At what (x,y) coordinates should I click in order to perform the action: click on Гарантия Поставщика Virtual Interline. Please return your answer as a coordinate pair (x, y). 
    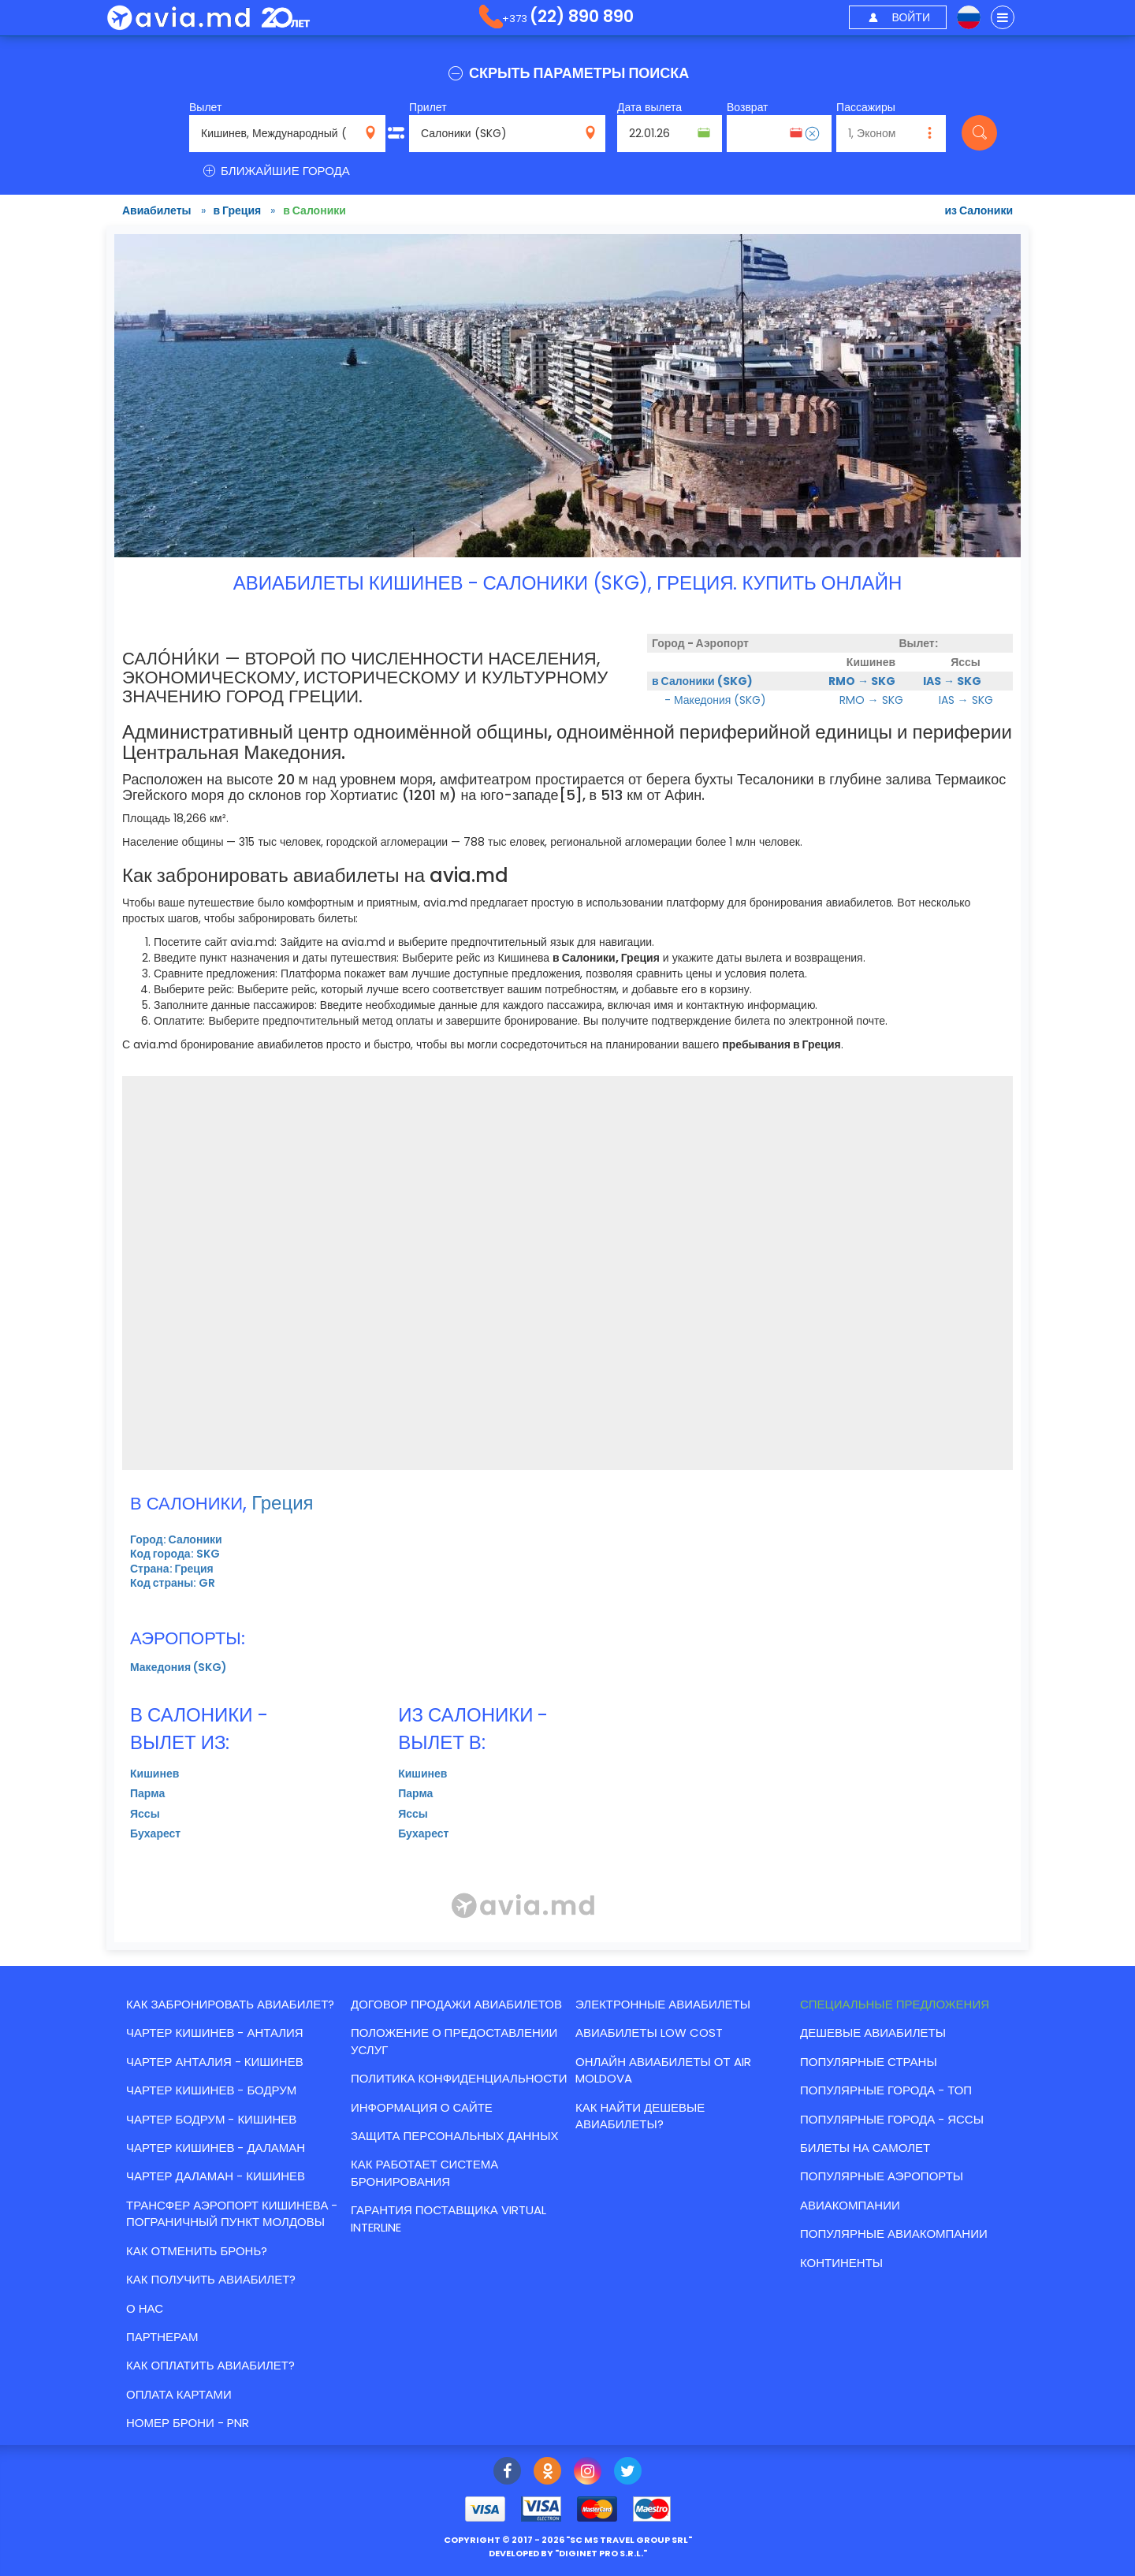
    Looking at the image, I should click on (448, 2218).